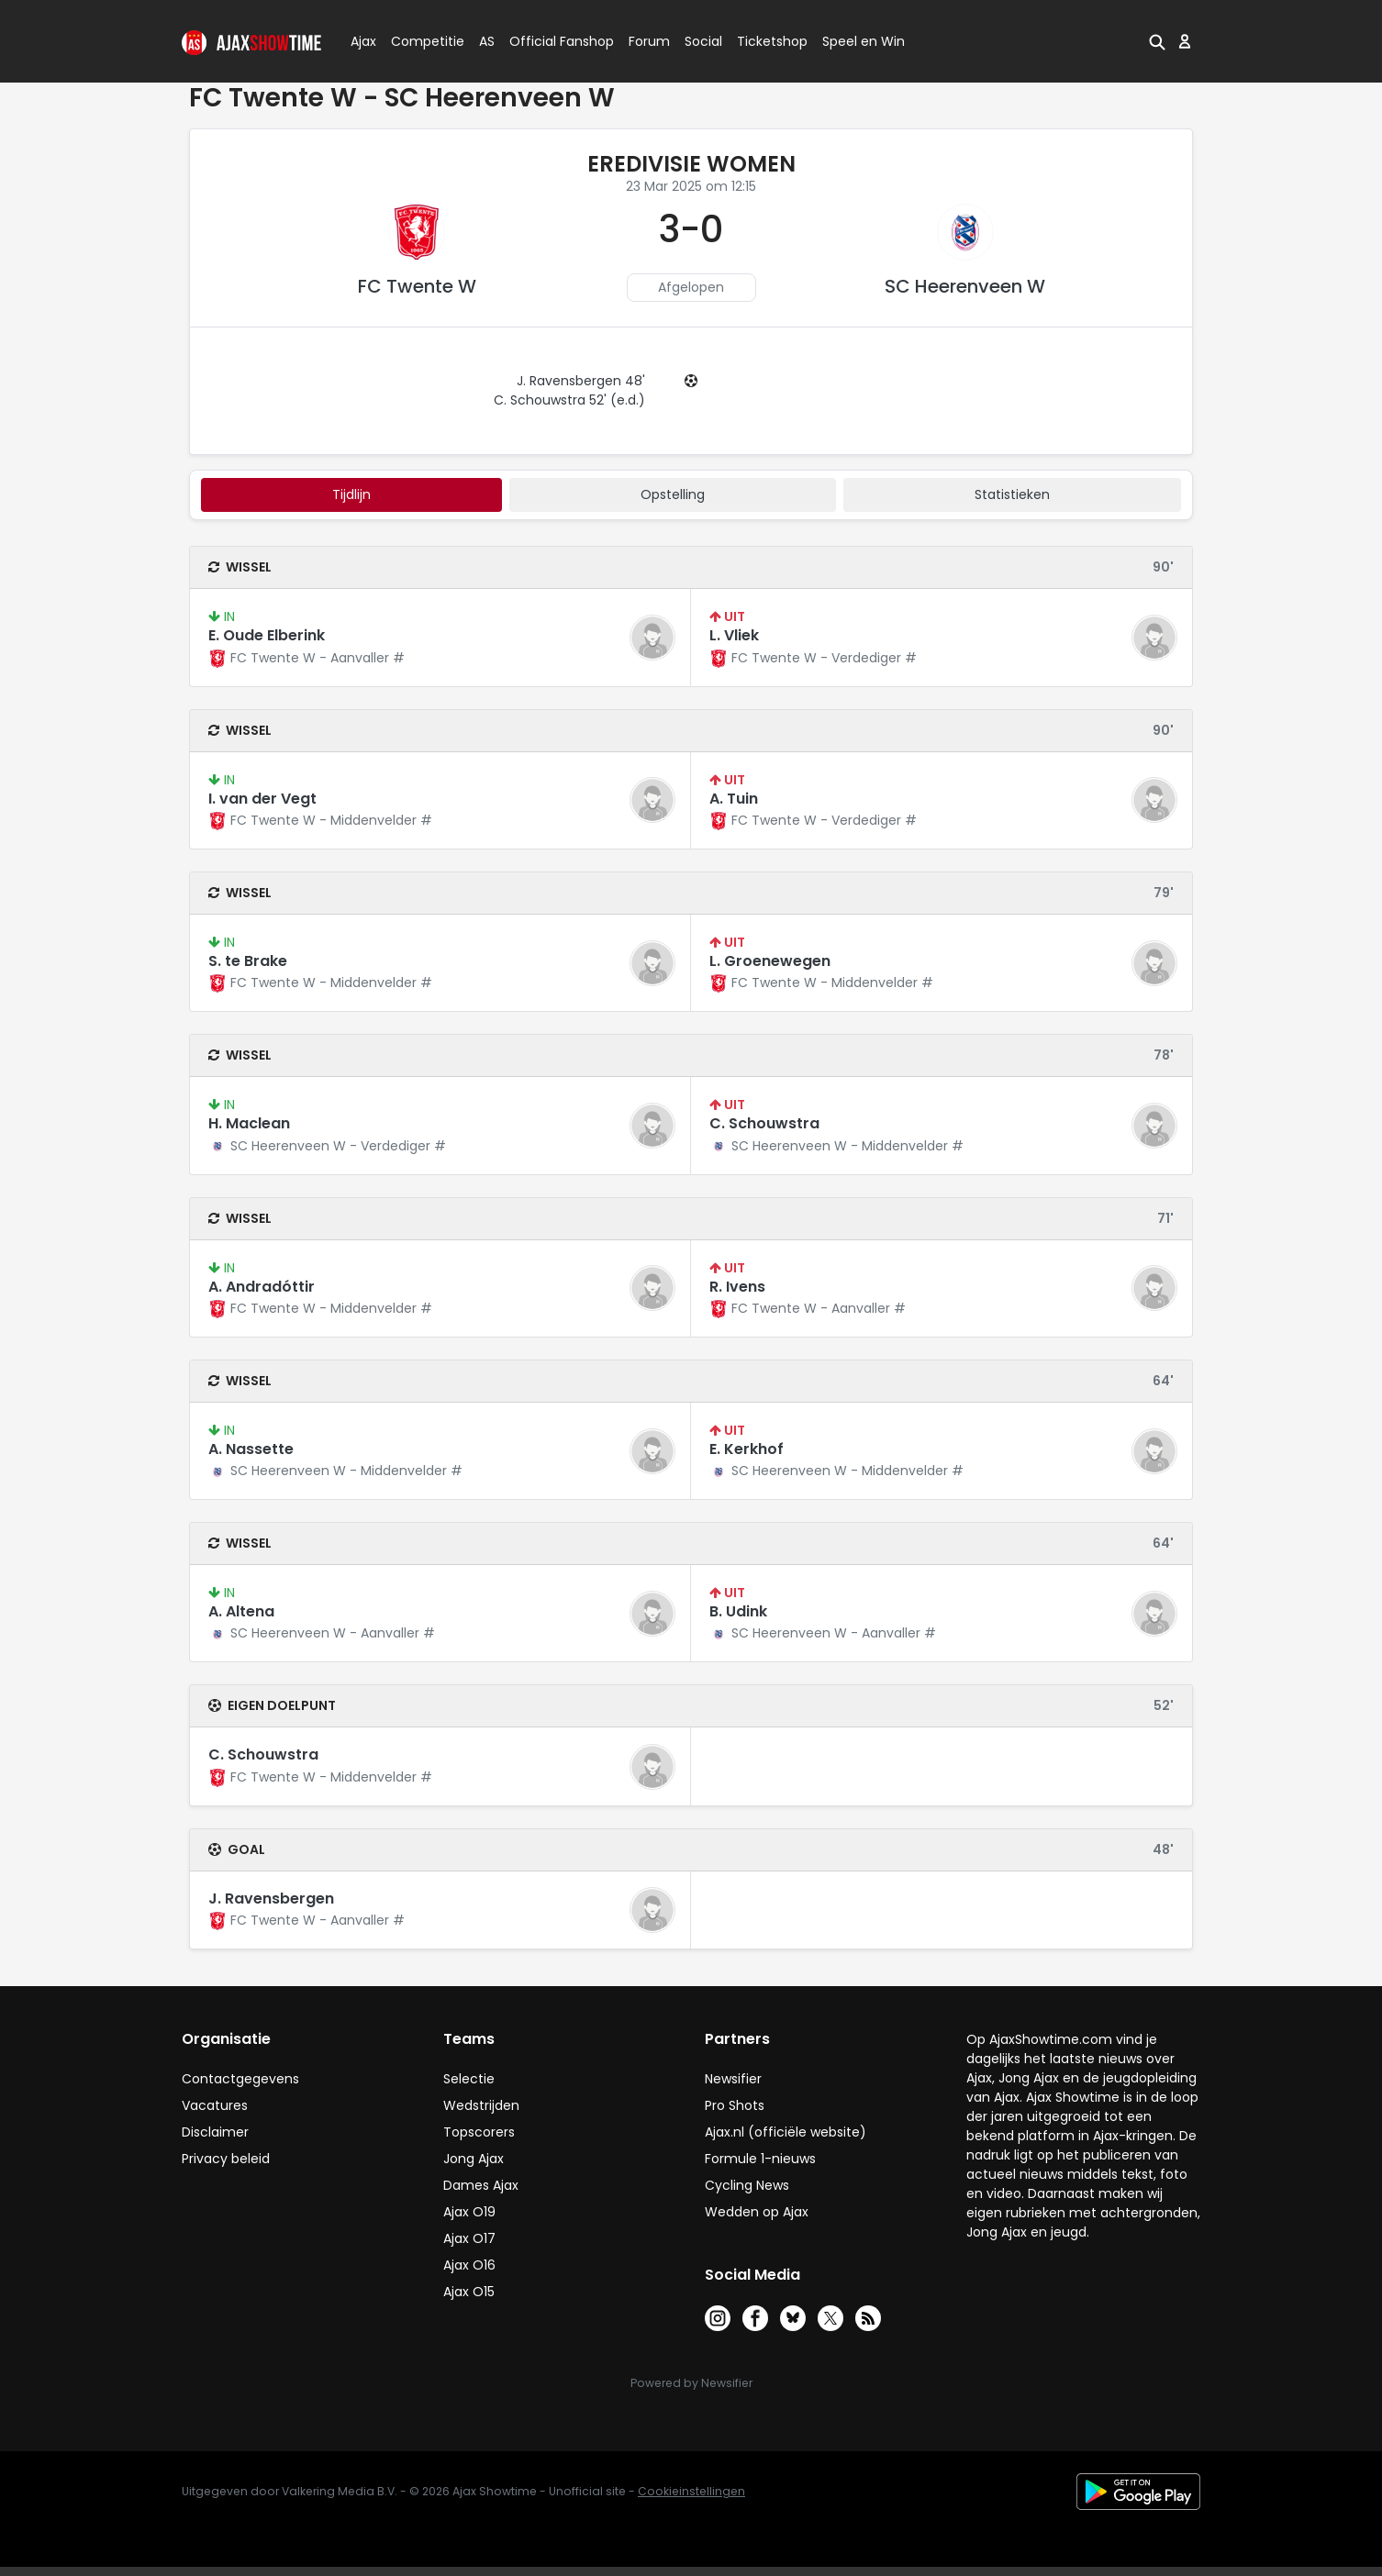 The width and height of the screenshot is (1382, 2576). Describe the element at coordinates (469, 2212) in the screenshot. I see `Ajax O19` at that location.